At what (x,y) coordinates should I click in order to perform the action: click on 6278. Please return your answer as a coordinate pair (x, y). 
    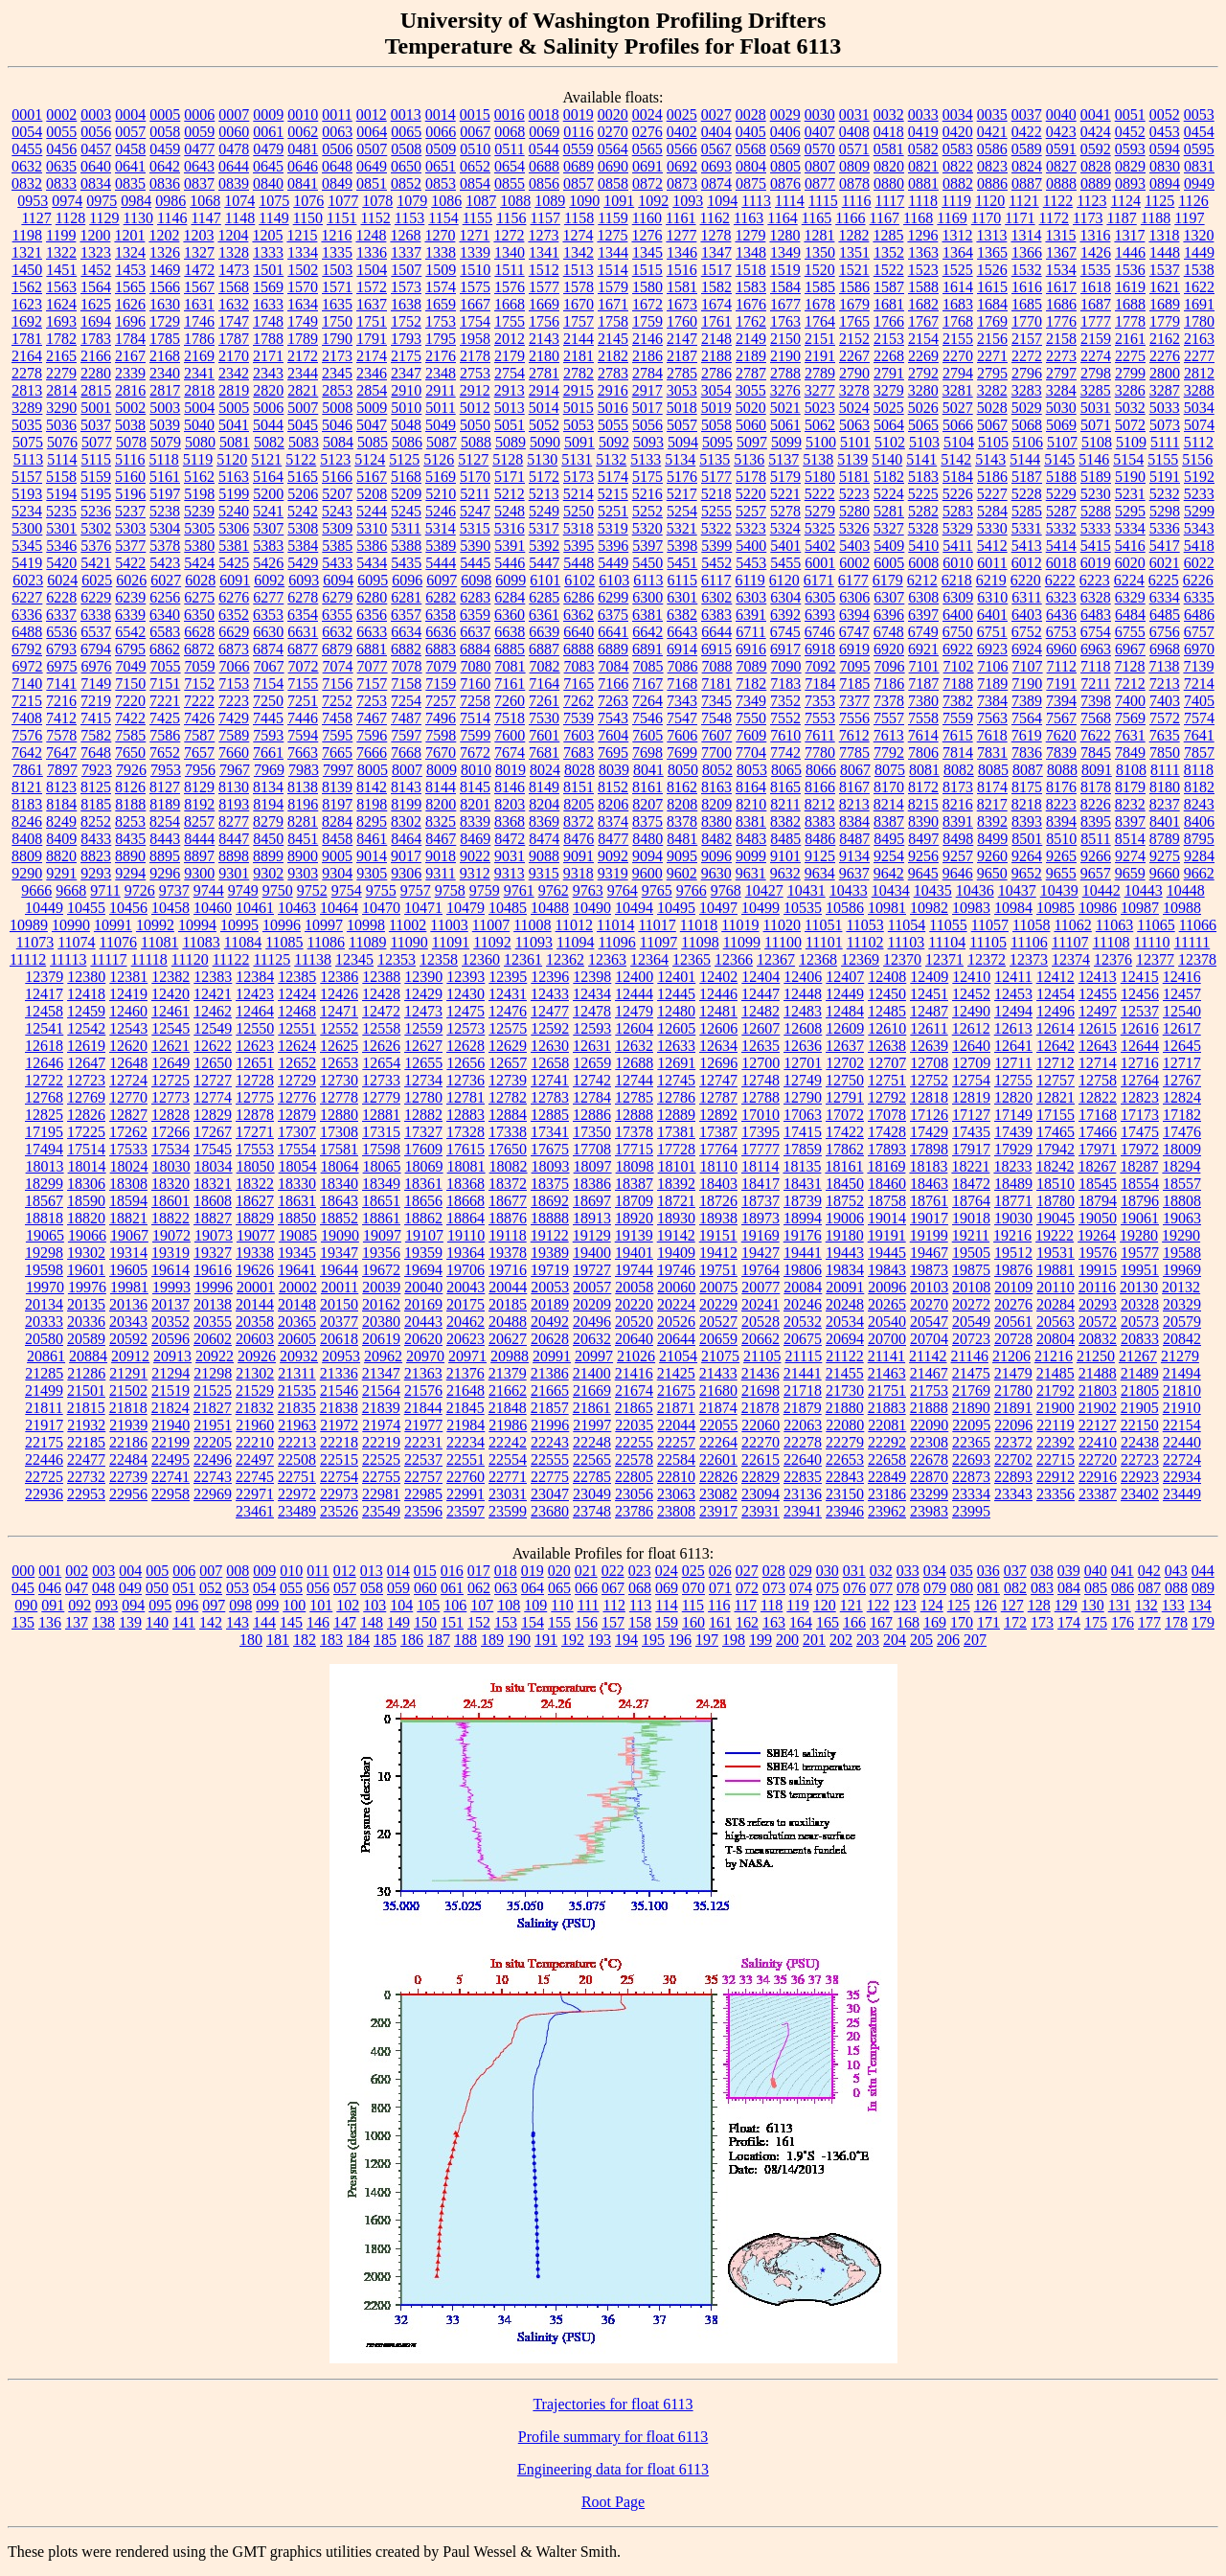
    Looking at the image, I should click on (302, 597).